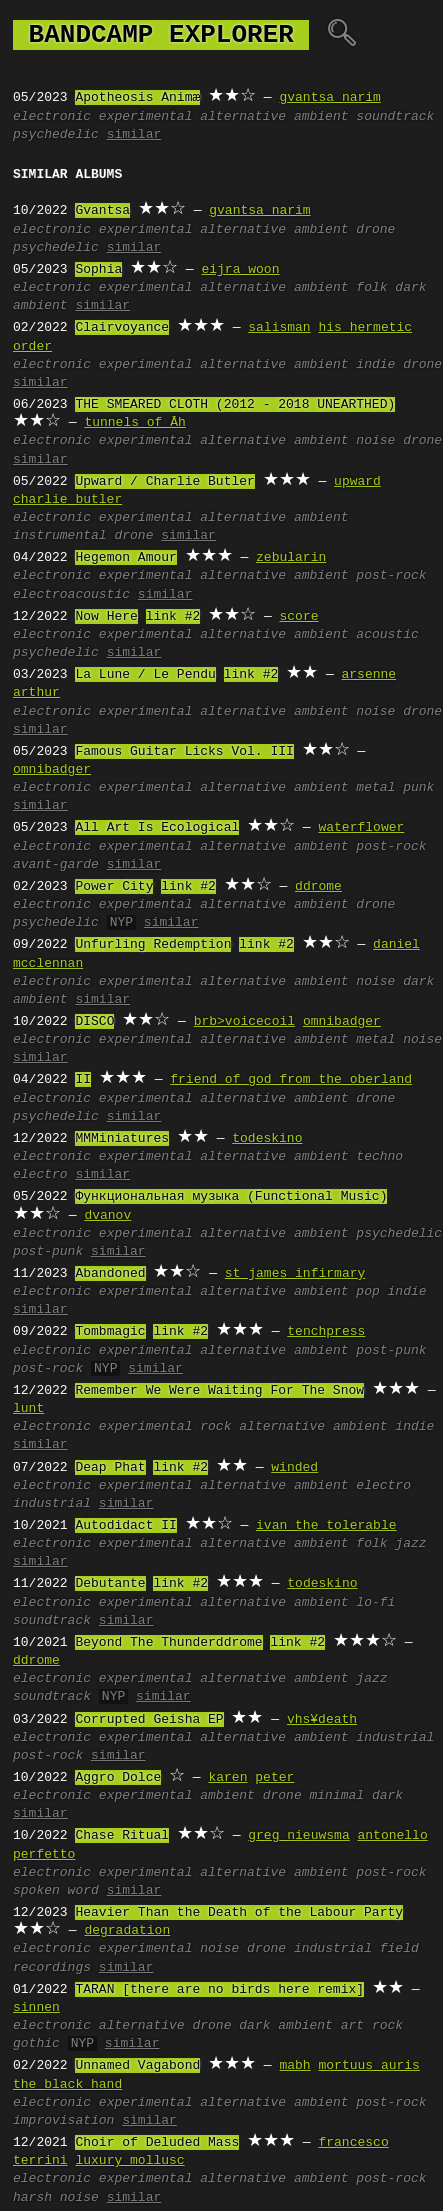 Image resolution: width=443 pixels, height=2211 pixels. I want to click on post-punk, so click(48, 1252).